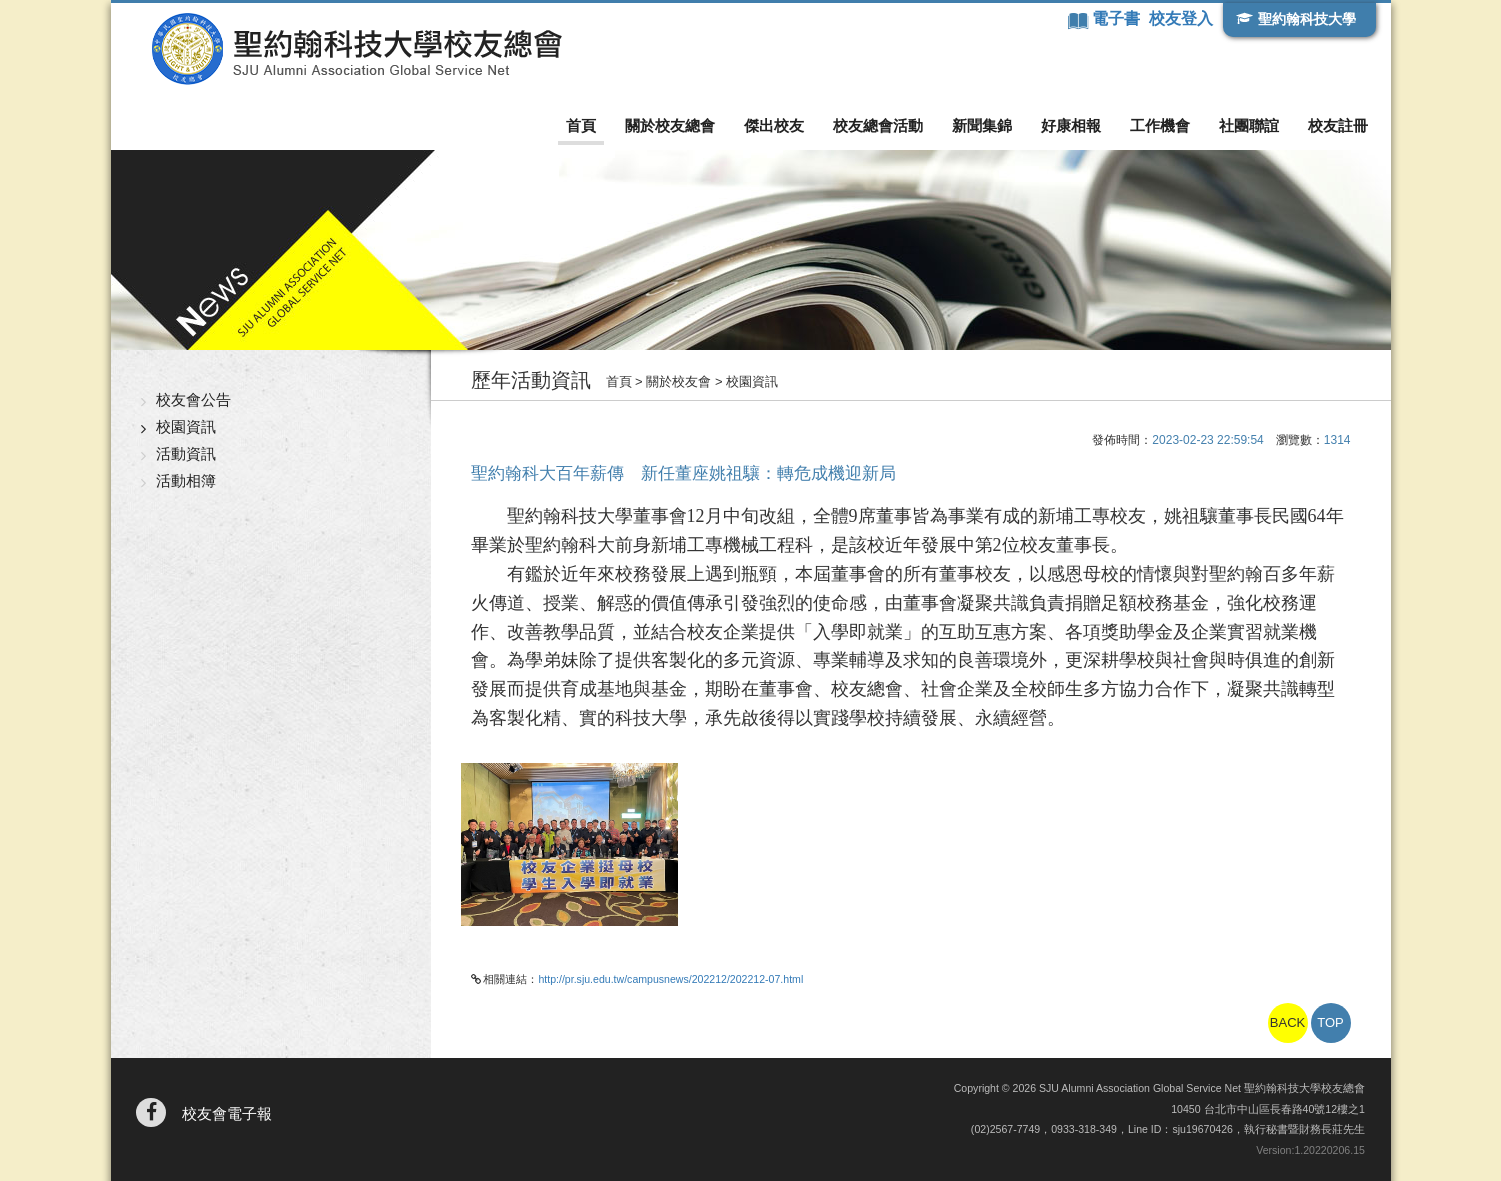 This screenshot has height=1181, width=1501. What do you see at coordinates (1071, 125) in the screenshot?
I see `好康相報` at bounding box center [1071, 125].